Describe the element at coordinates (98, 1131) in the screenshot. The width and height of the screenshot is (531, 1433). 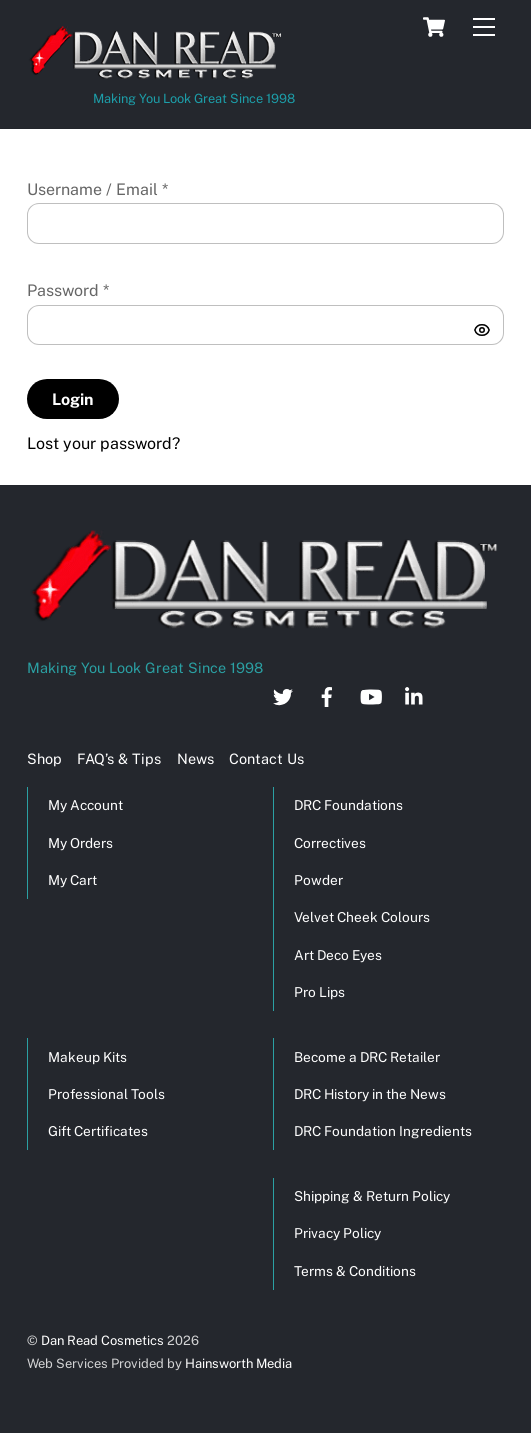
I see `Gift Certificates` at that location.